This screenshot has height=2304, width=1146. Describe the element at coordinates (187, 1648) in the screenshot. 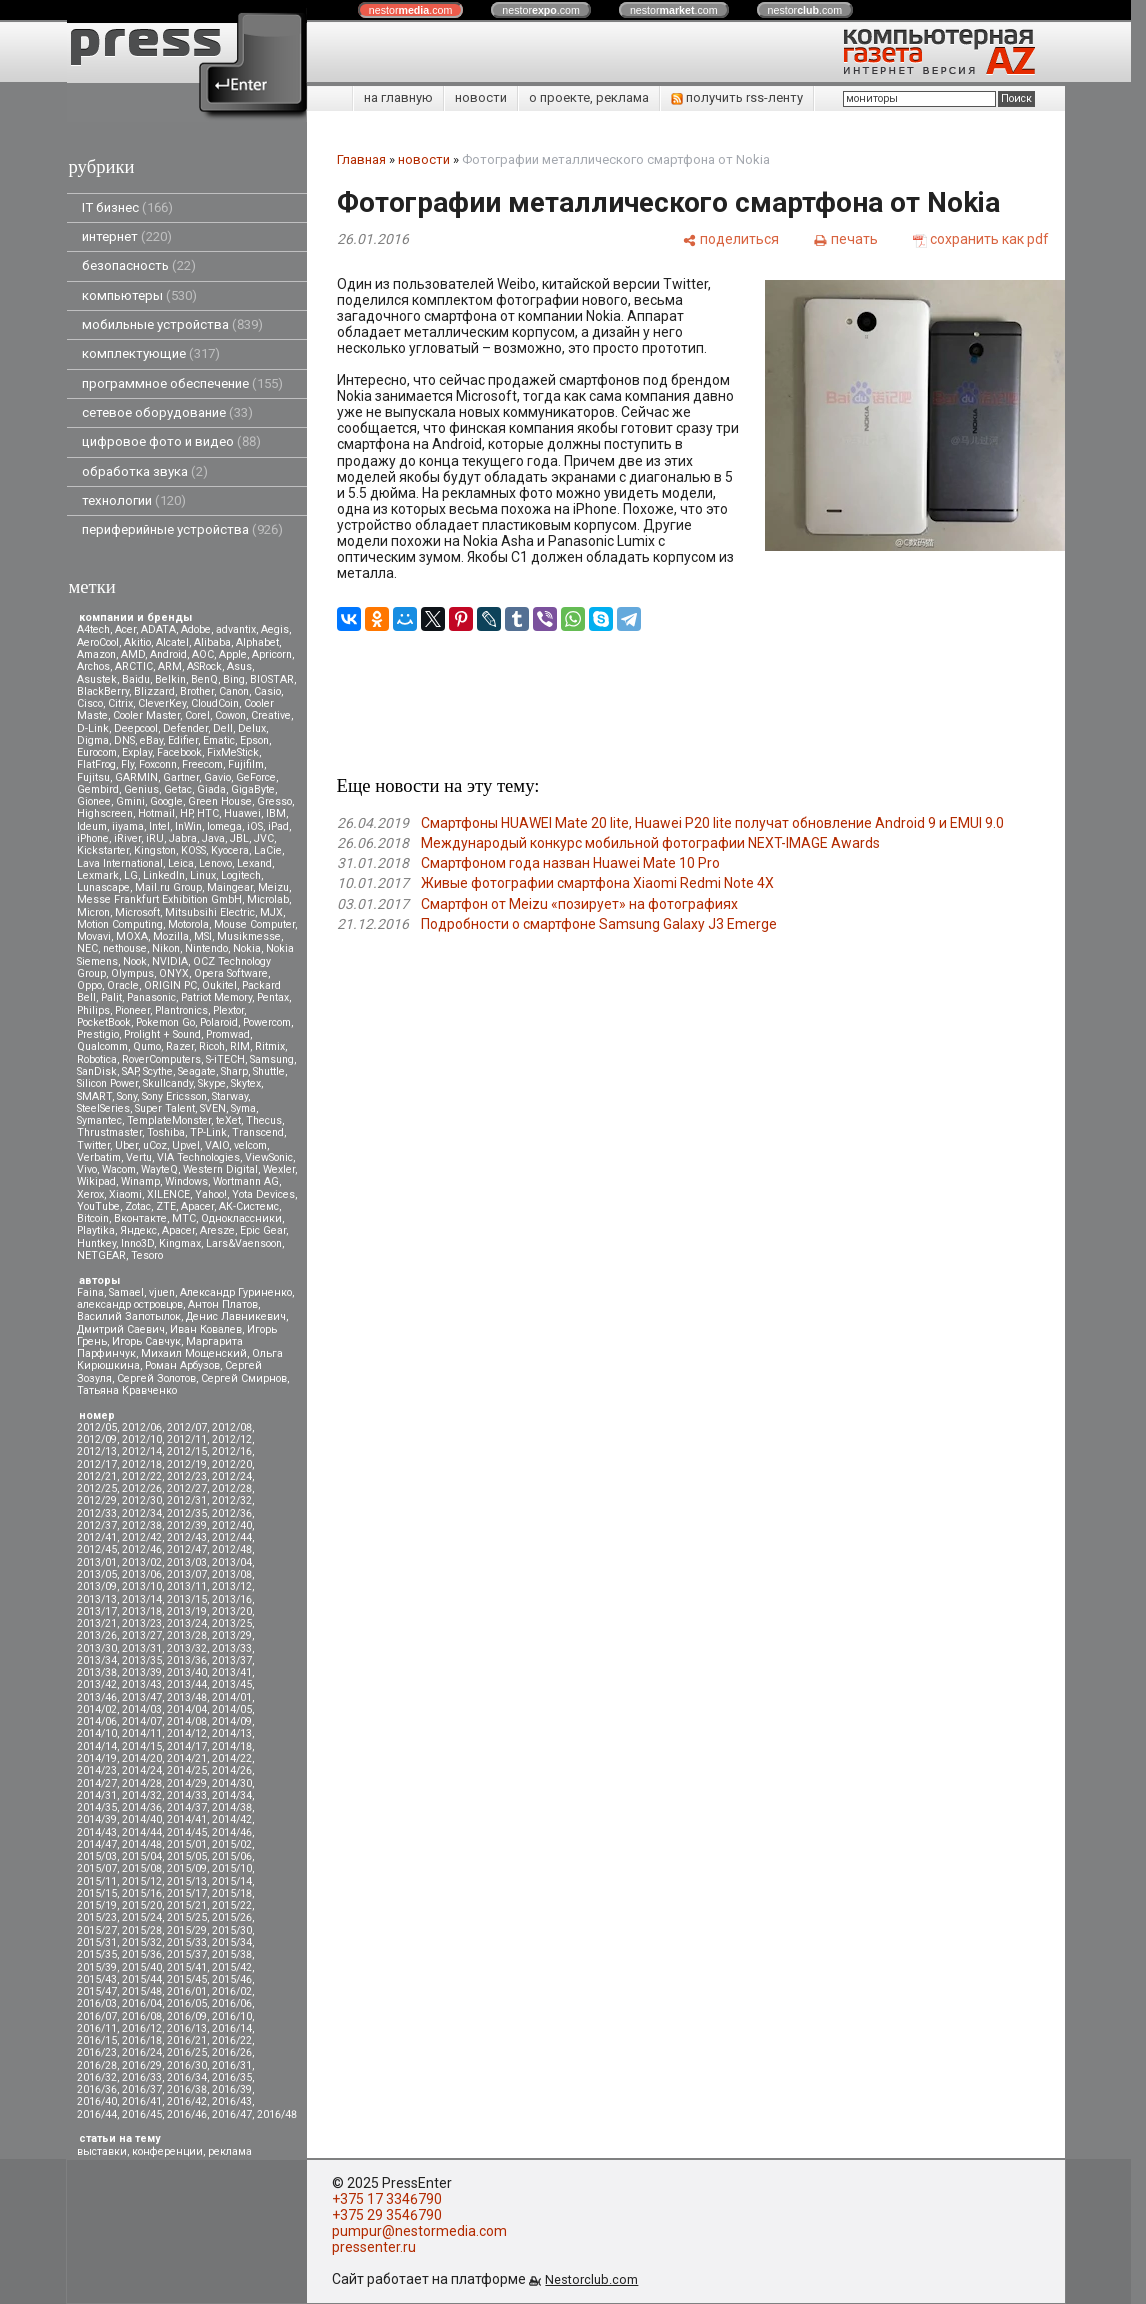

I see `2013/32` at that location.